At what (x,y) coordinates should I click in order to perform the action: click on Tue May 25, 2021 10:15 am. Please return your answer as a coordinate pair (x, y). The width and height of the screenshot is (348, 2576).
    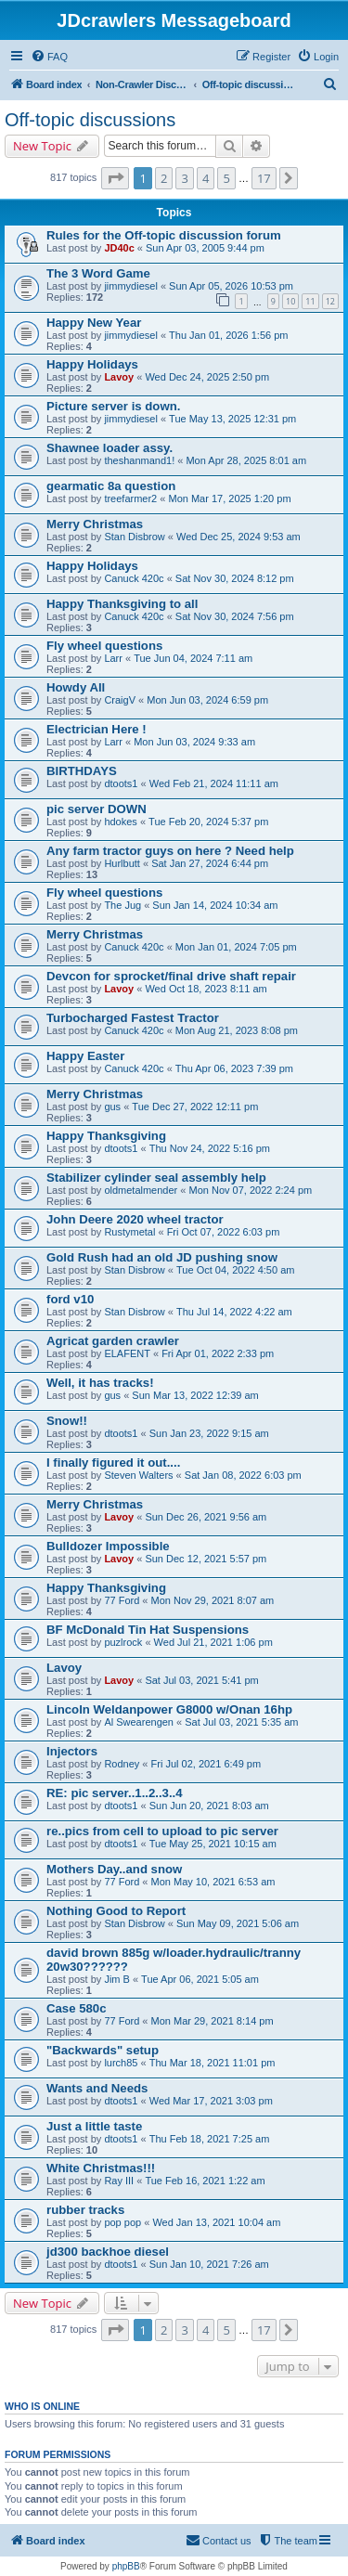
    Looking at the image, I should click on (213, 1843).